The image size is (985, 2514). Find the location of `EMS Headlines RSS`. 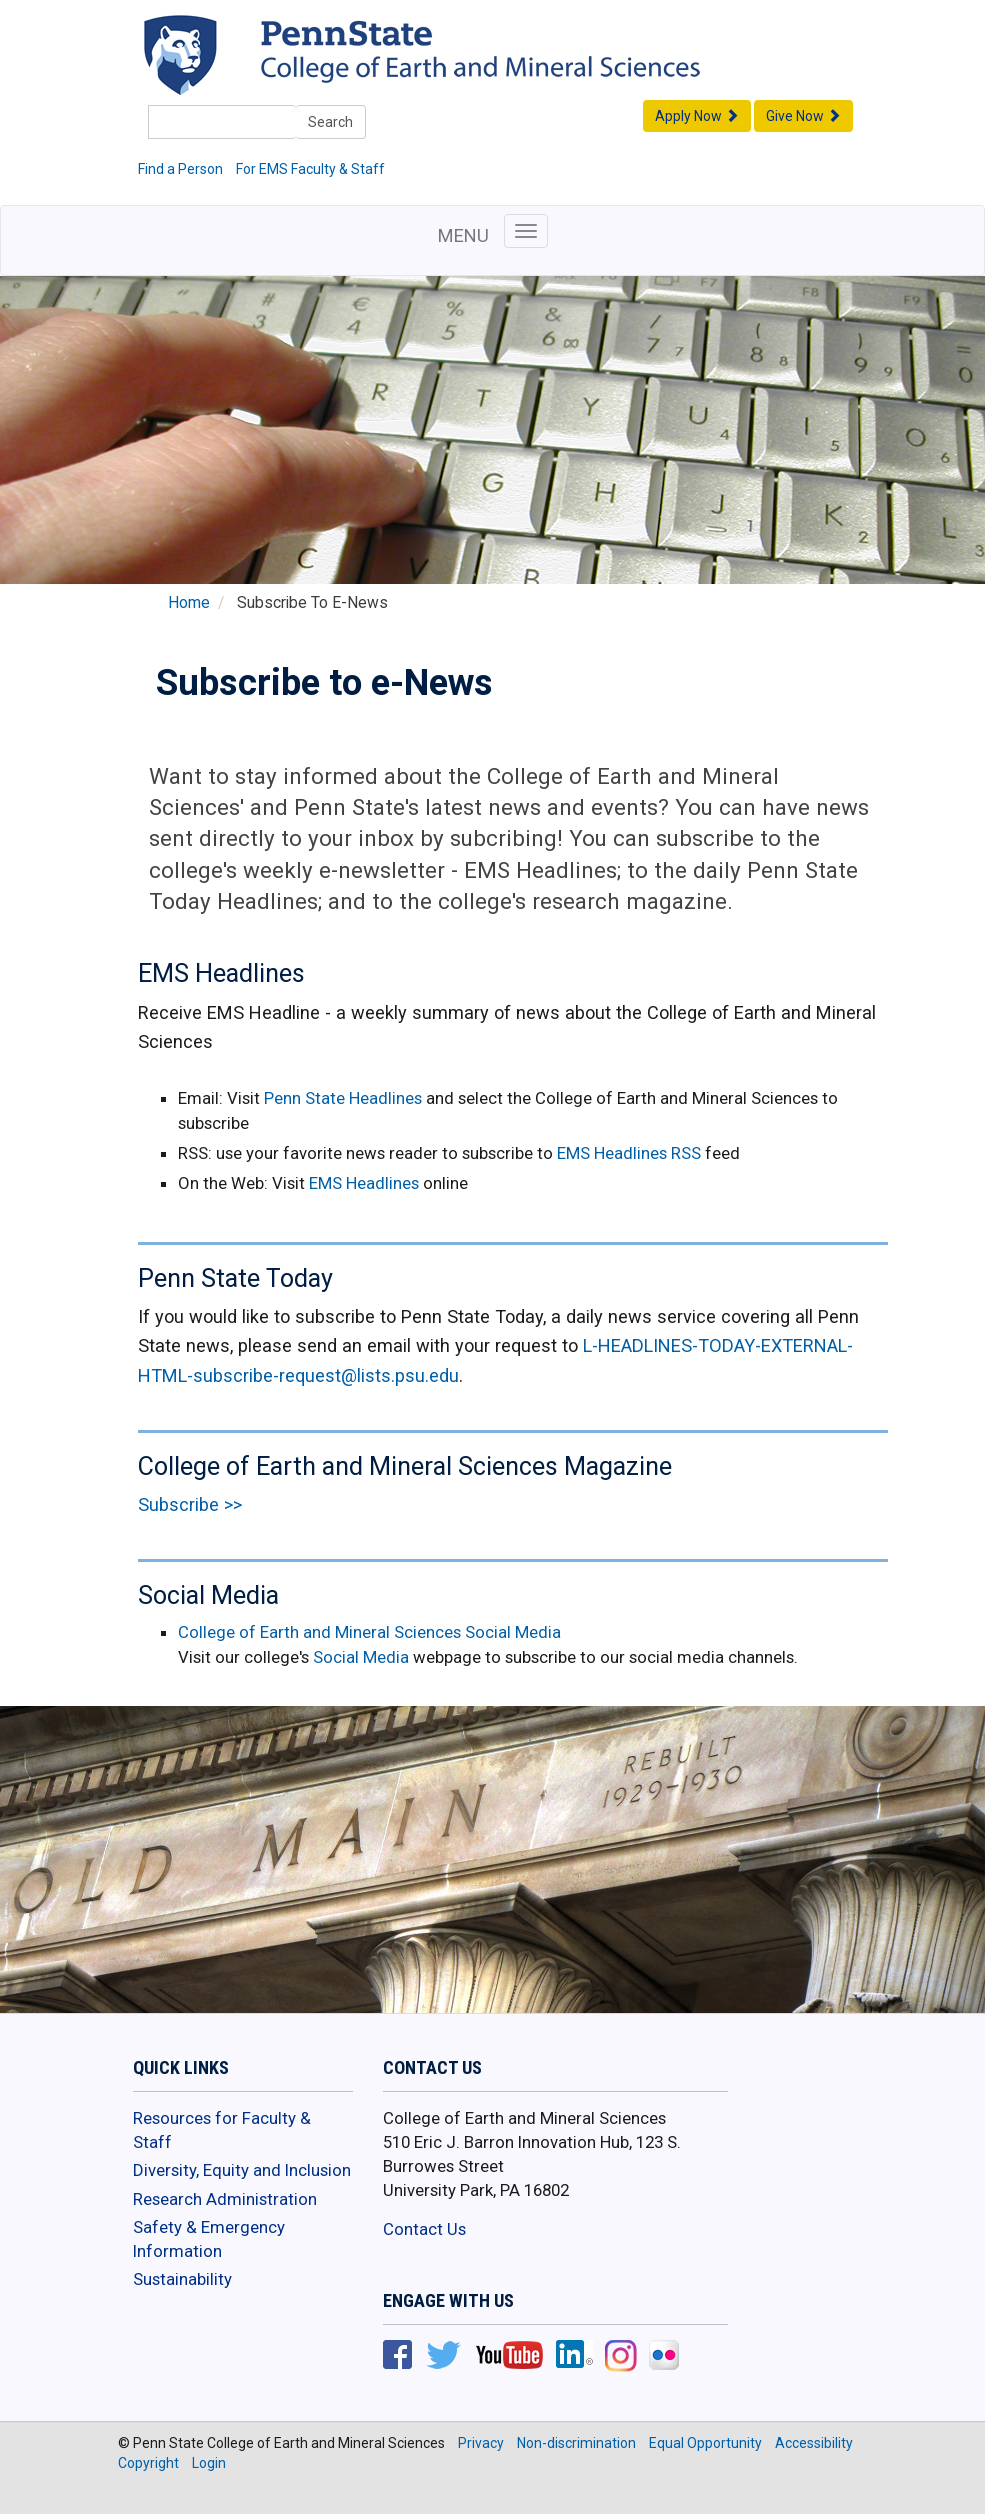

EMS Headlines RSS is located at coordinates (629, 1153).